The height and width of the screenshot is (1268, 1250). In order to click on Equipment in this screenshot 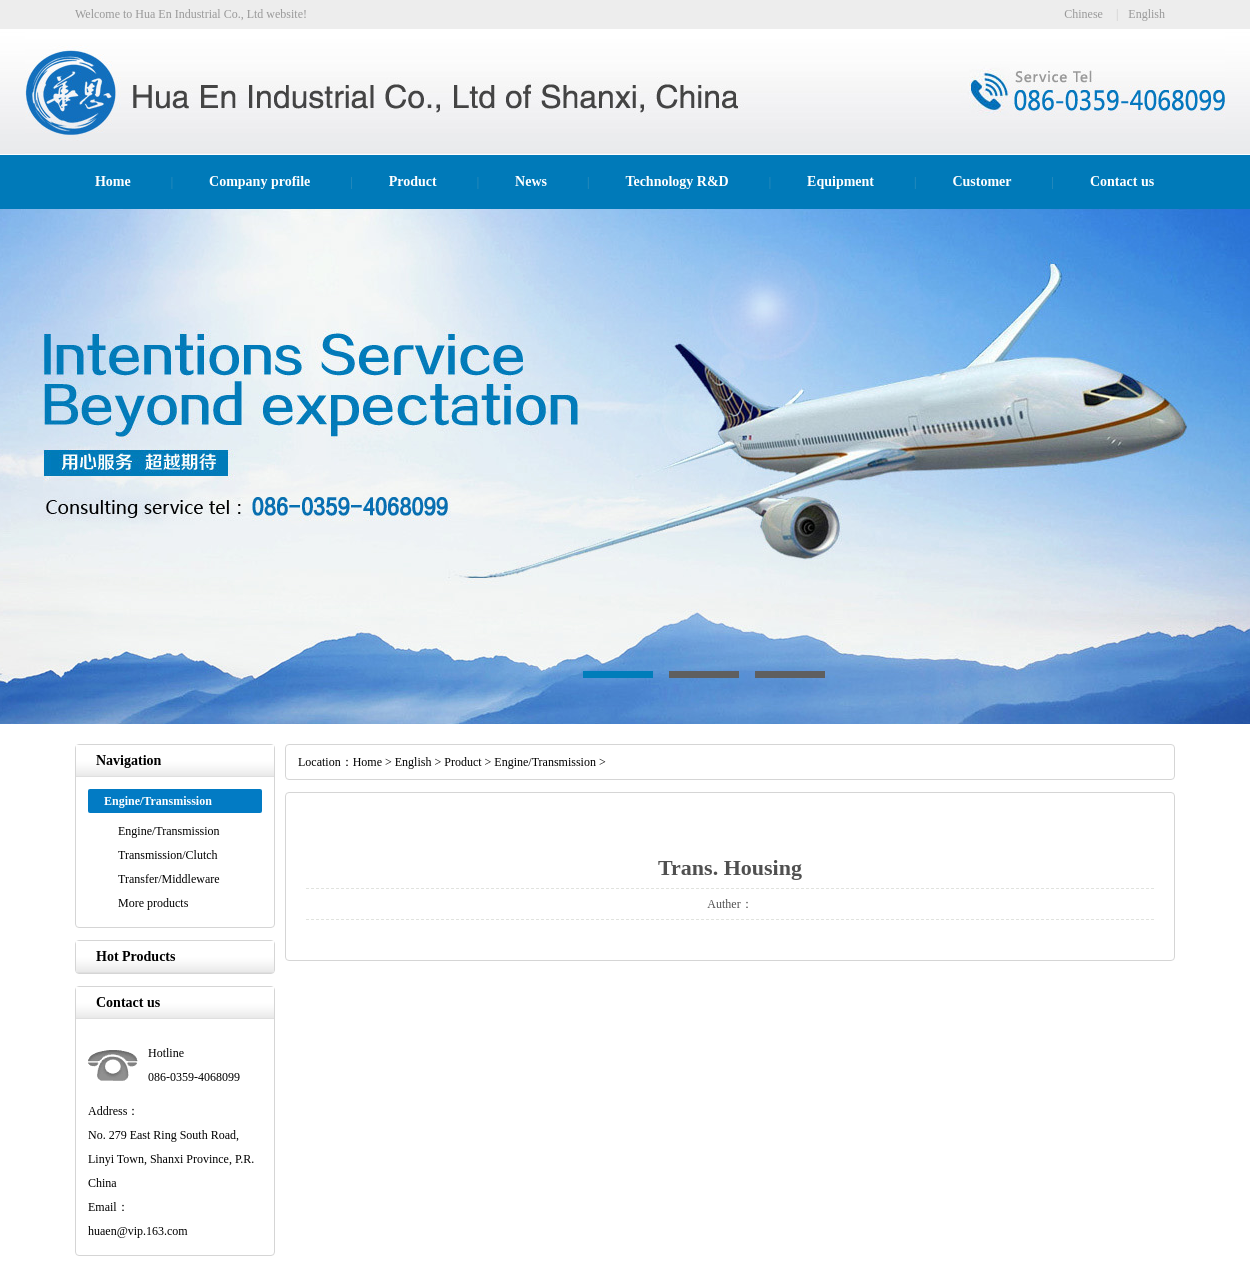, I will do `click(840, 181)`.